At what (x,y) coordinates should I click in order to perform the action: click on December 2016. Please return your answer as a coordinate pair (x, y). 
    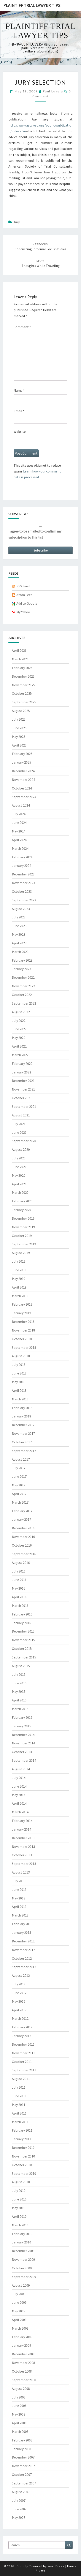
    Looking at the image, I should click on (23, 1528).